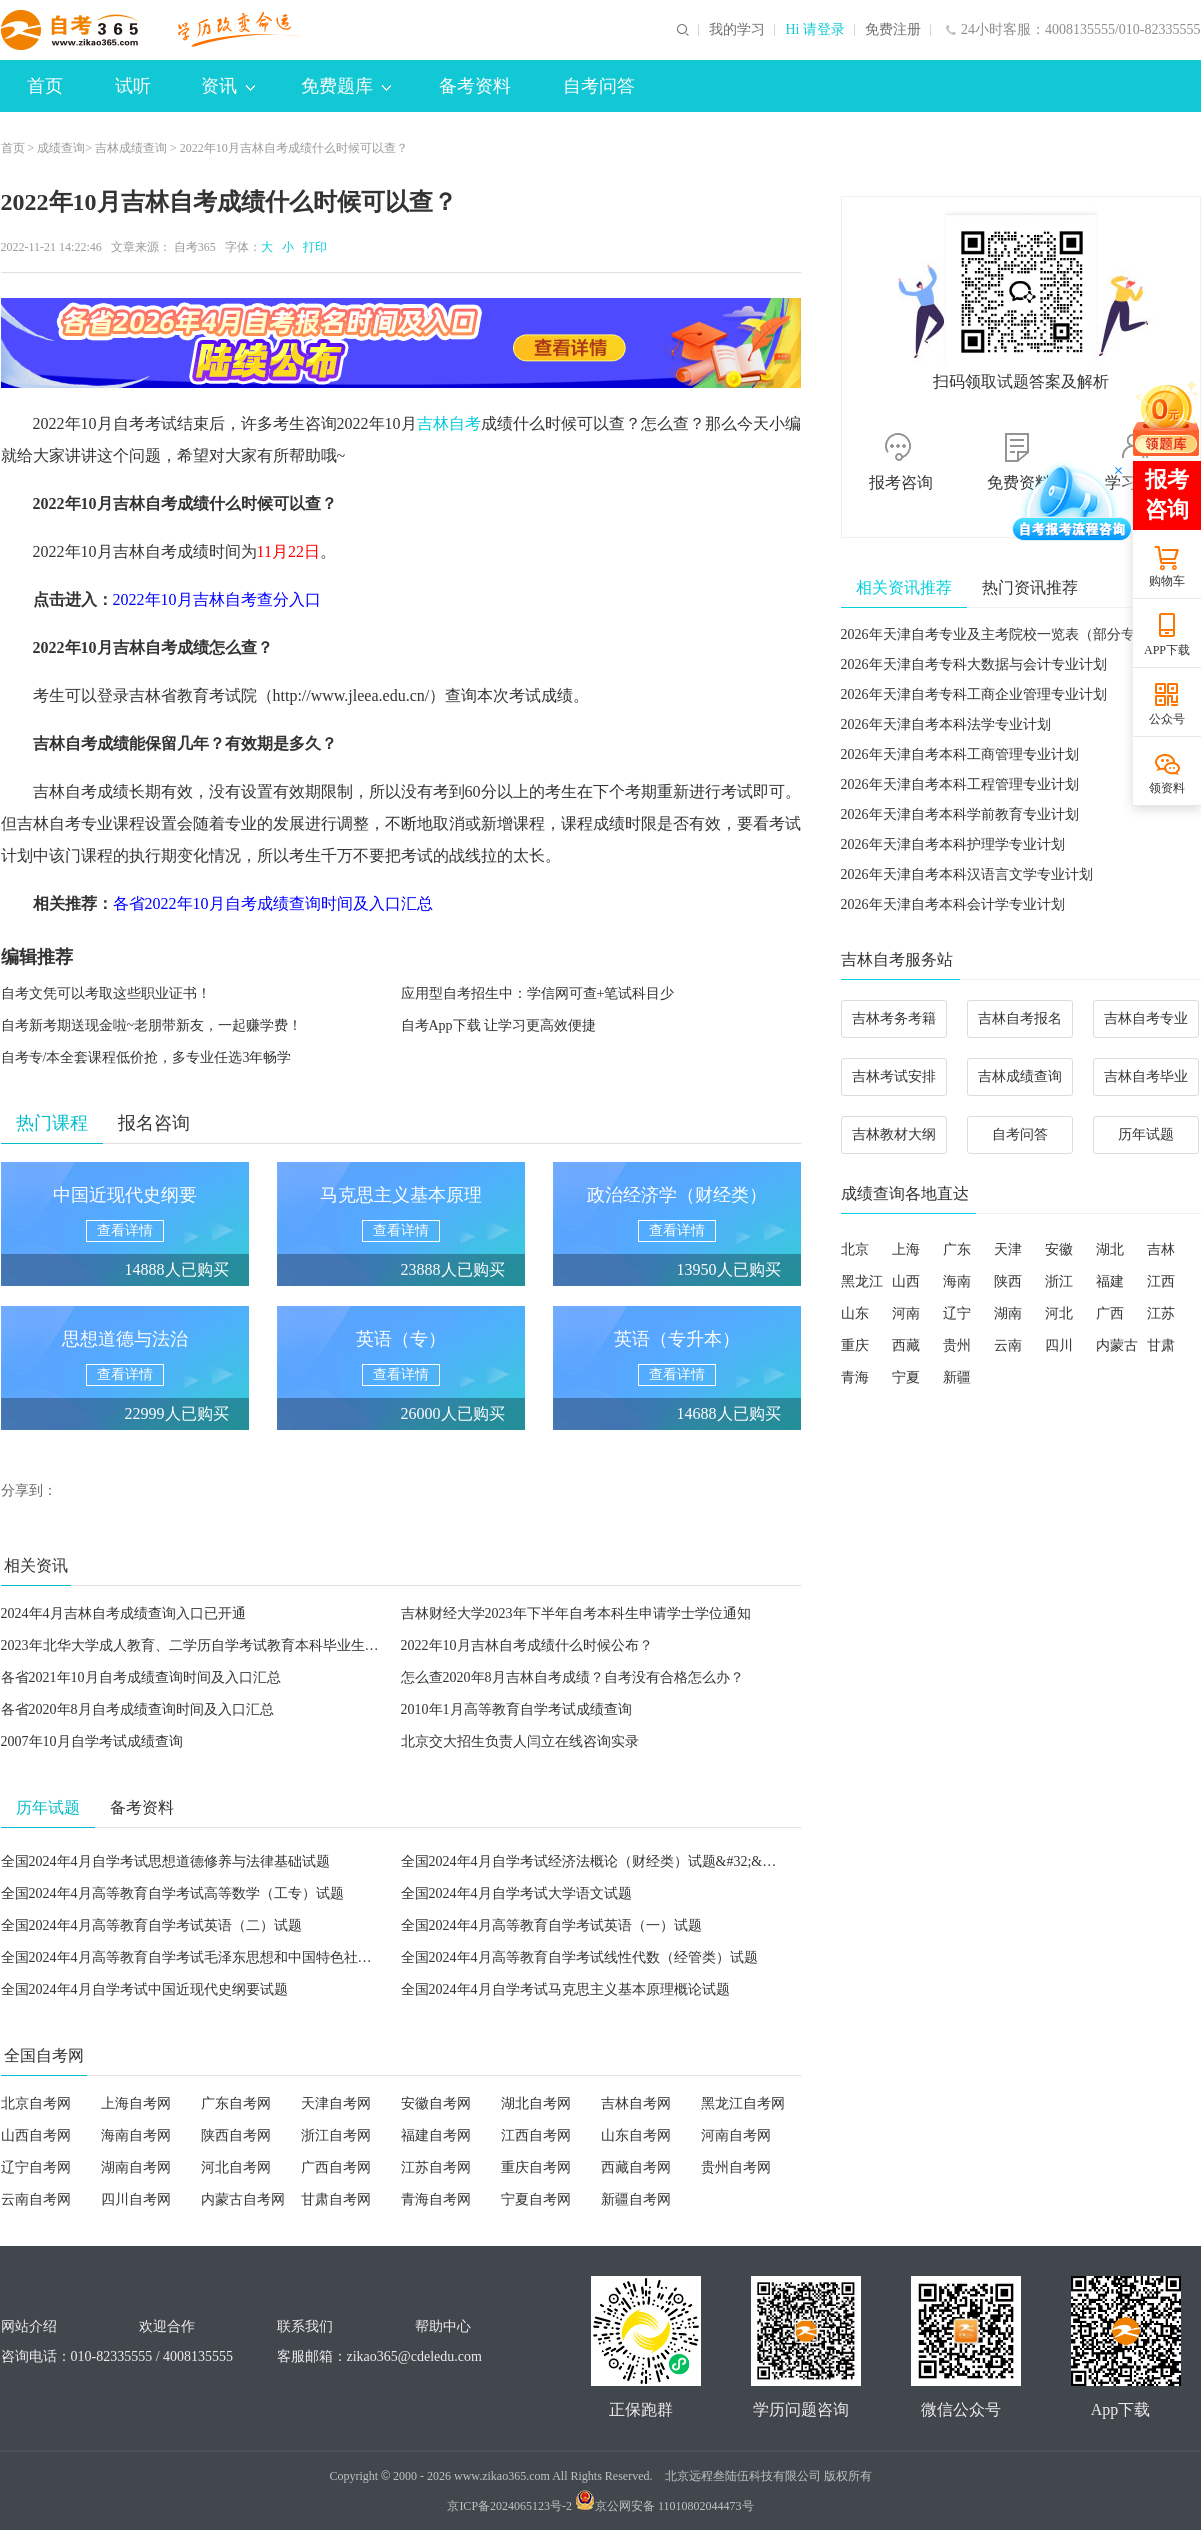 This screenshot has width=1201, height=2530. I want to click on 2026年天津自考本科工商管理专业计划, so click(960, 754).